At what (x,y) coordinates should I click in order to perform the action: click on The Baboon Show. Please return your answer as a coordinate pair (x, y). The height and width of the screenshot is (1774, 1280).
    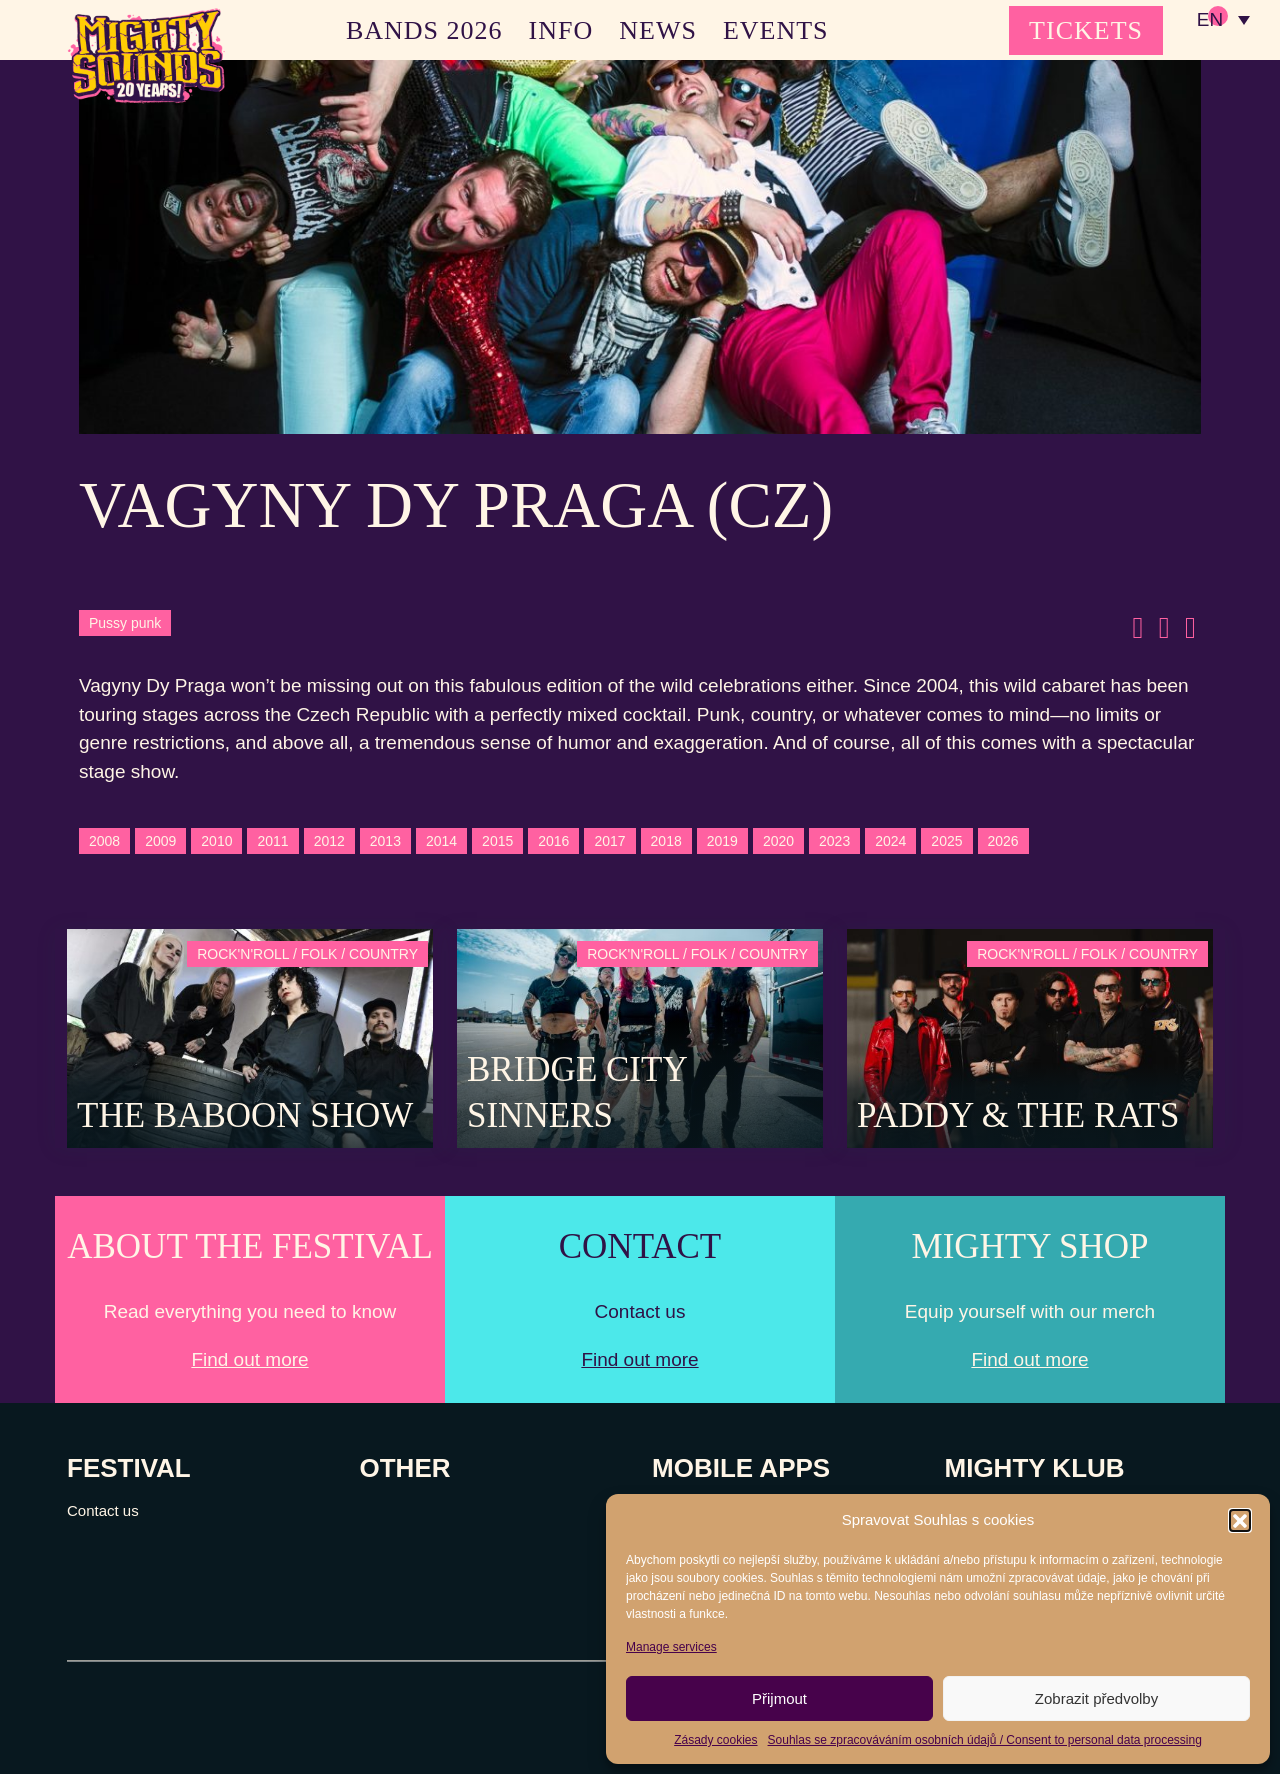
    Looking at the image, I should click on (245, 1115).